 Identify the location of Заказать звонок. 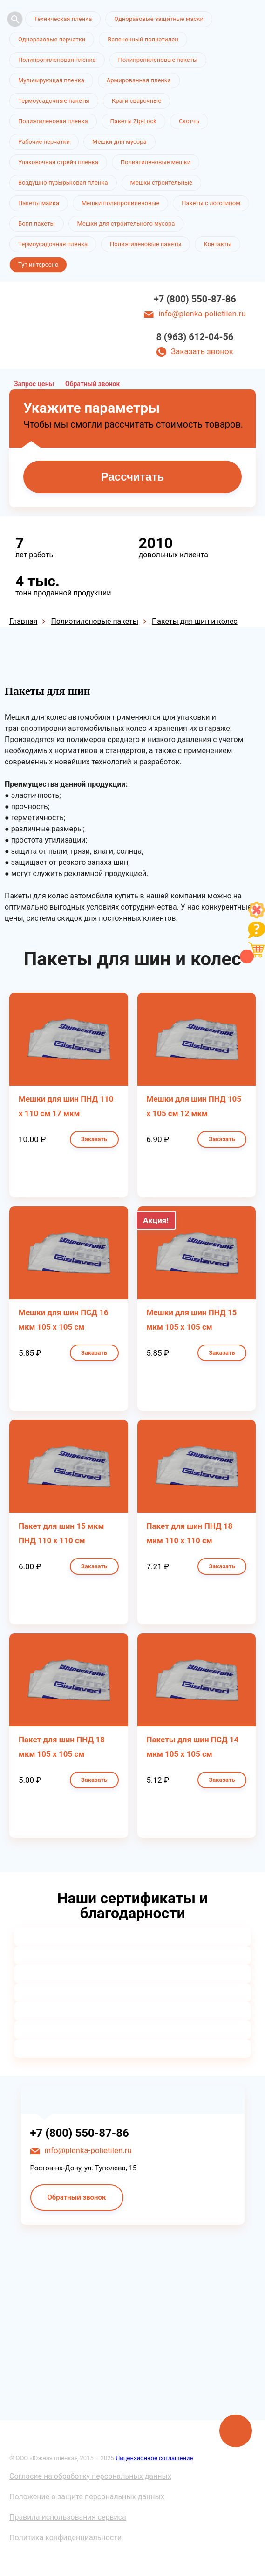
(202, 351).